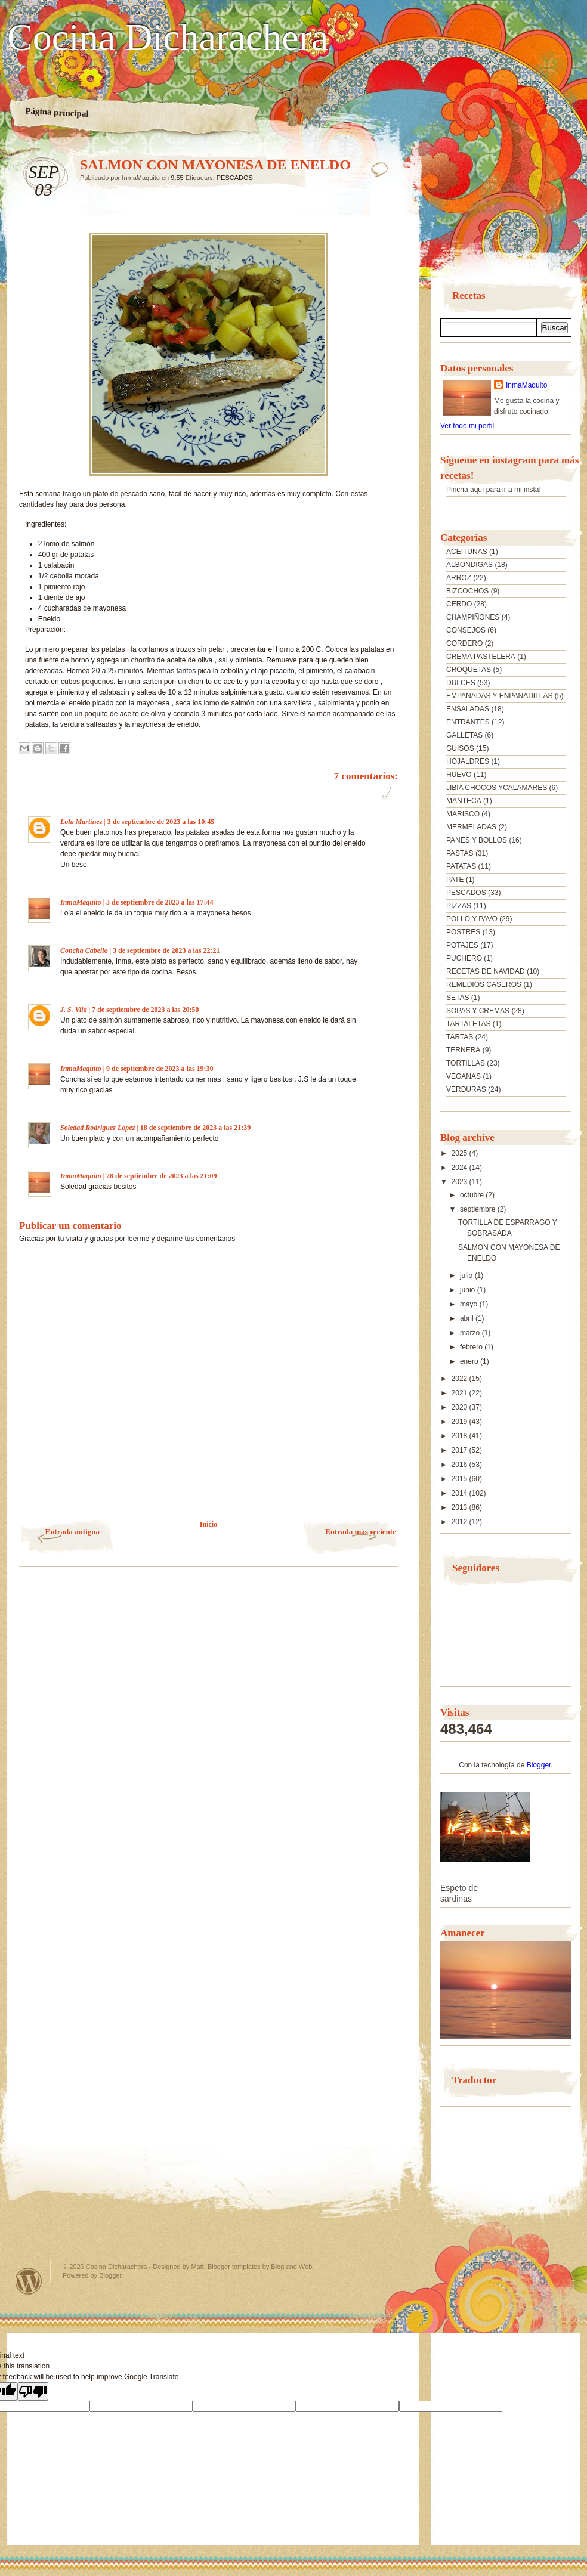  What do you see at coordinates (160, 822) in the screenshot?
I see `3 de septiembre de 2023 a las 10:45` at bounding box center [160, 822].